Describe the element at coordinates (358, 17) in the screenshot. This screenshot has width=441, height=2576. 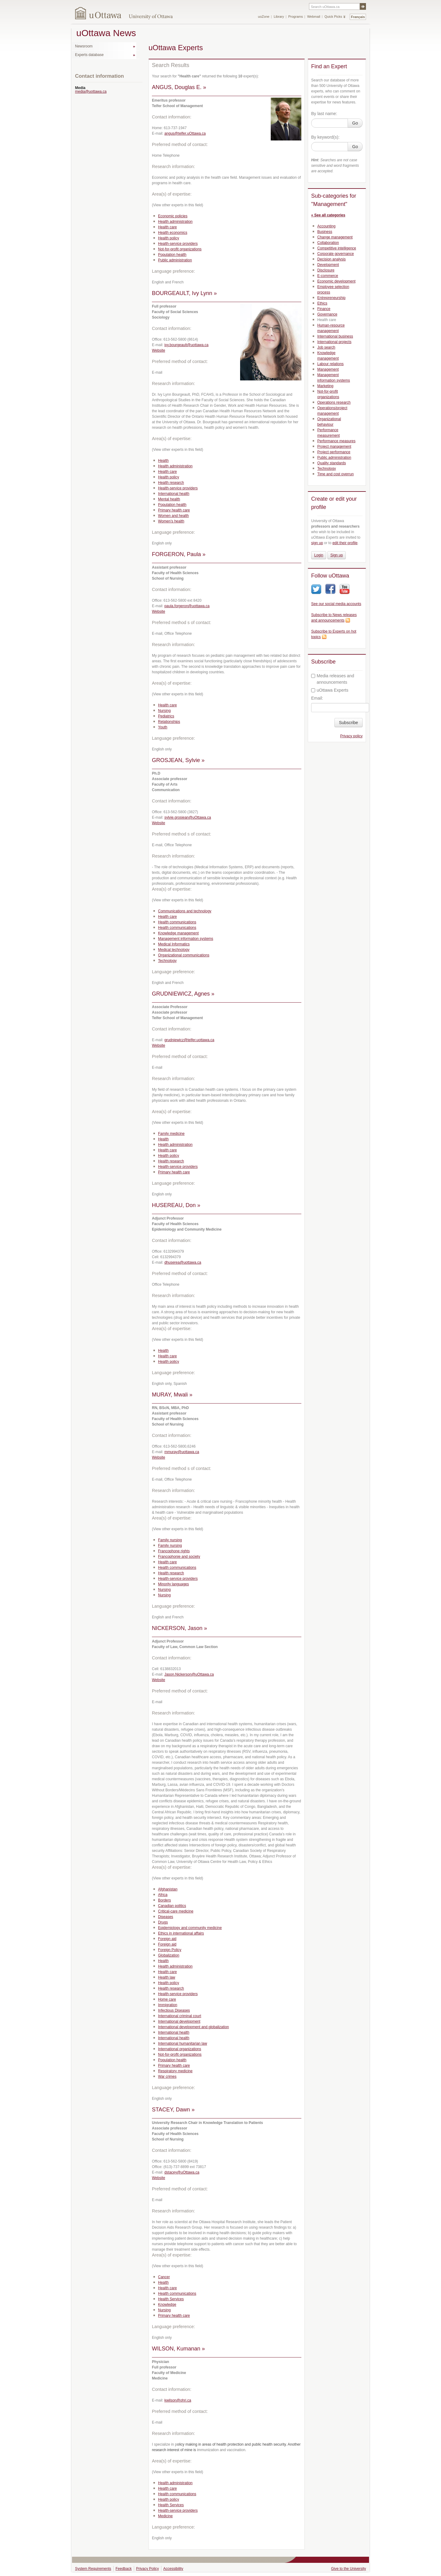
I see `Français` at that location.